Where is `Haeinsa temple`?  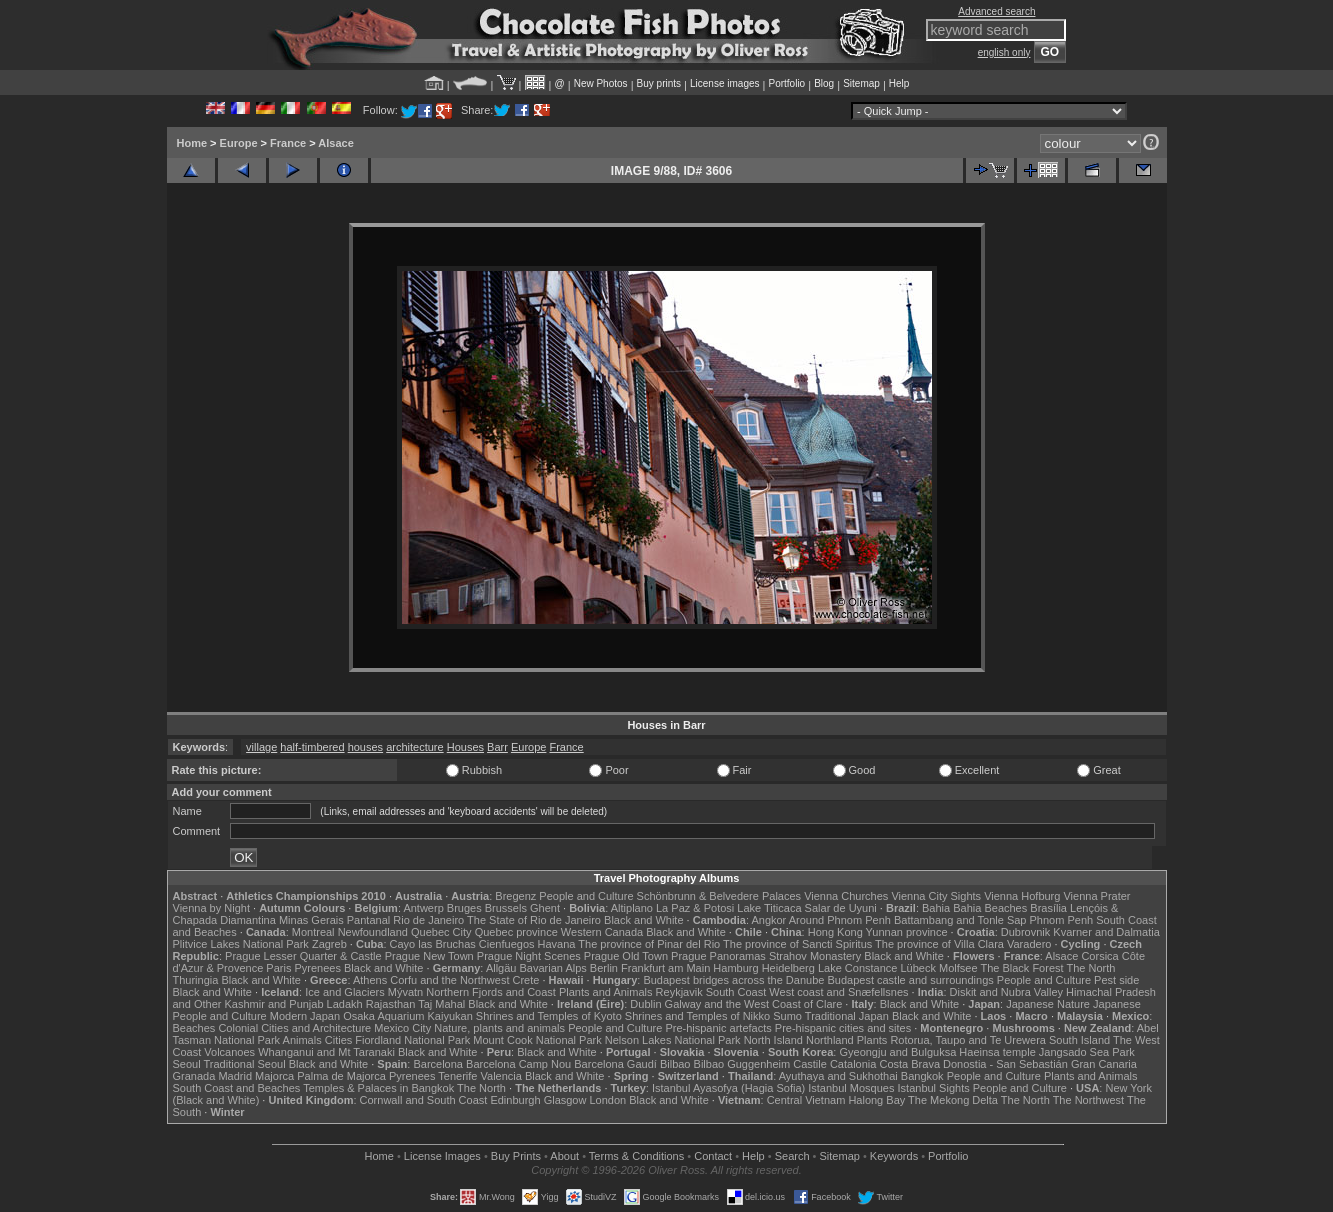
Haeinsa temple is located at coordinates (997, 1052).